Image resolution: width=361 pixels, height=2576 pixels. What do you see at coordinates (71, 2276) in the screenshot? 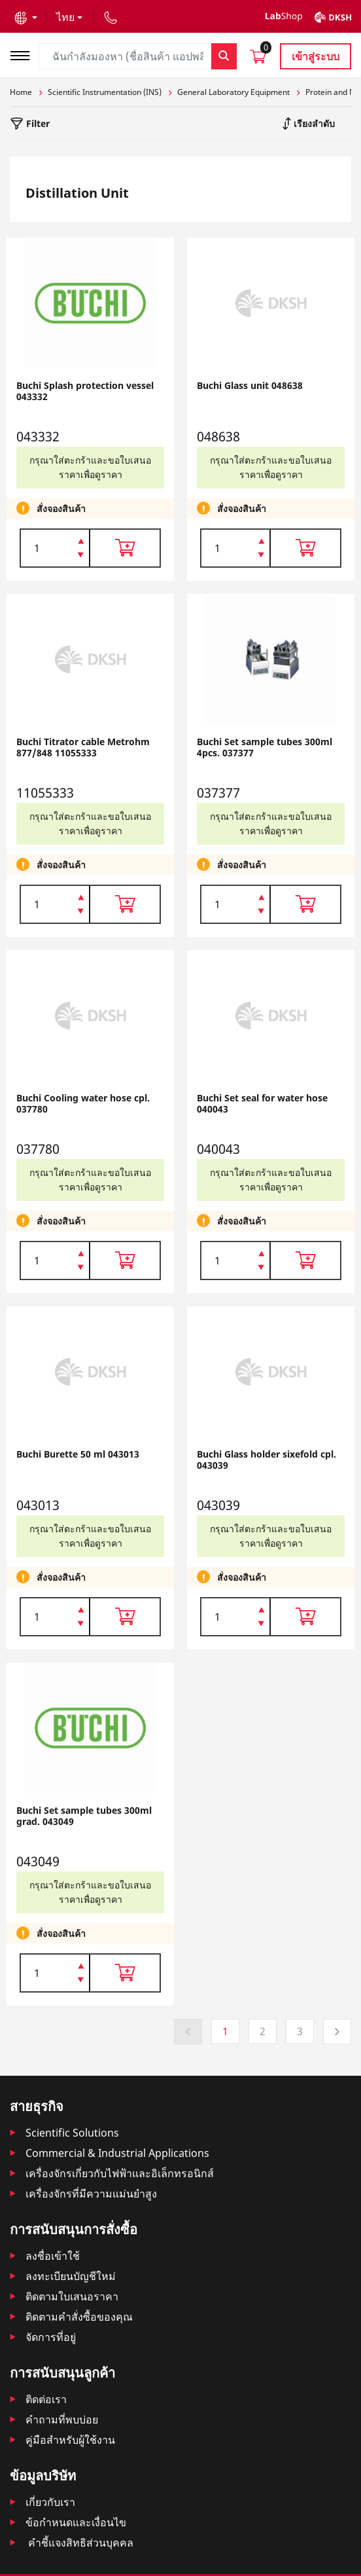
I see `ลงทะเบียนบัญชีใหม่` at bounding box center [71, 2276].